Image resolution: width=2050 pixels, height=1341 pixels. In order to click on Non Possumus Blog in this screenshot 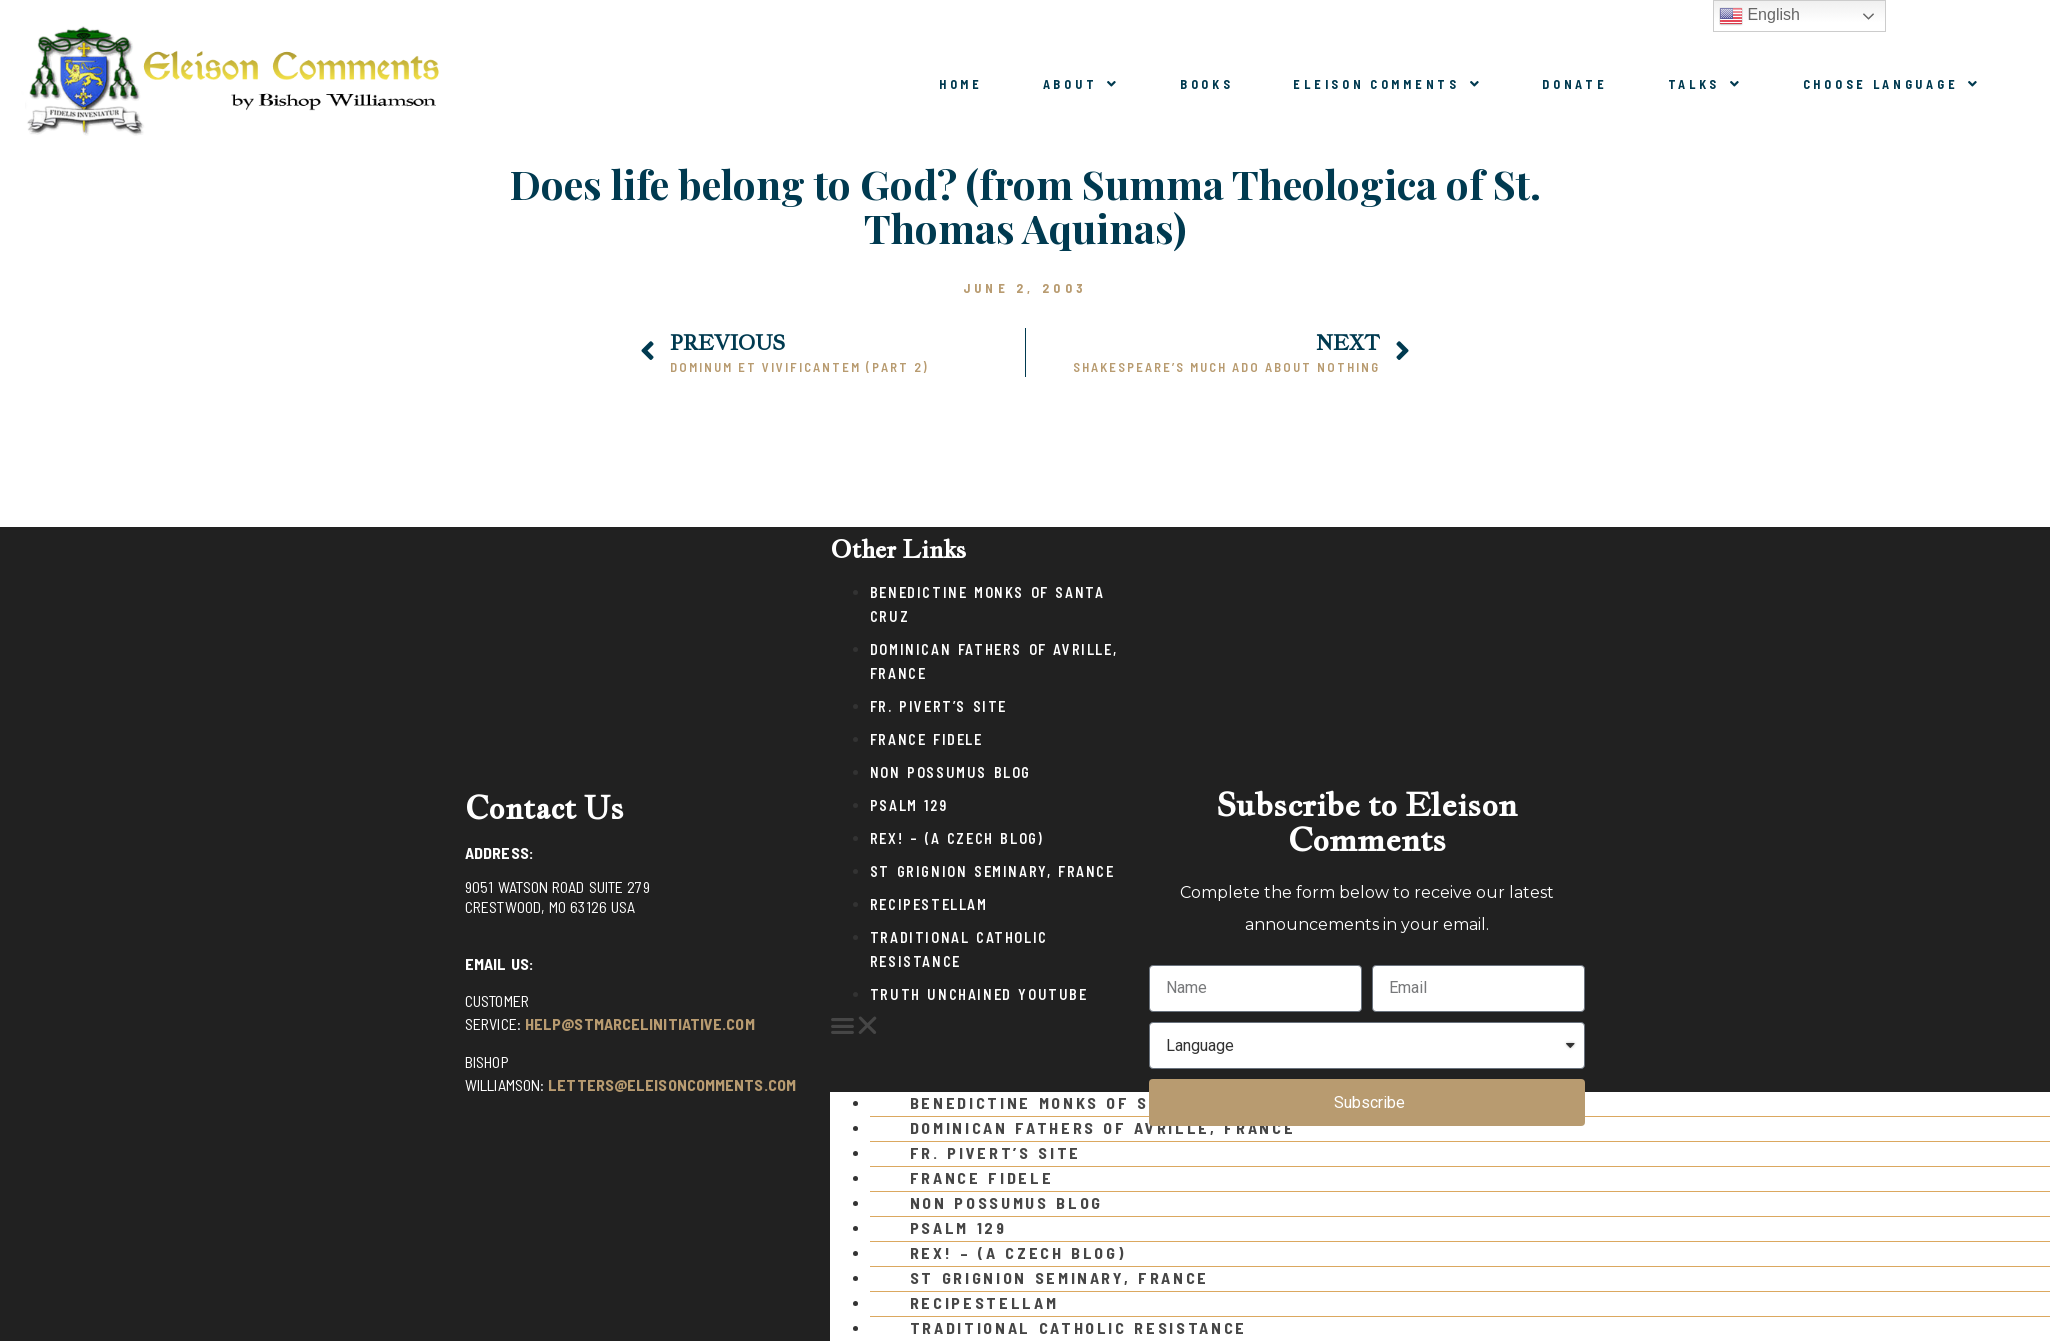, I will do `click(950, 772)`.